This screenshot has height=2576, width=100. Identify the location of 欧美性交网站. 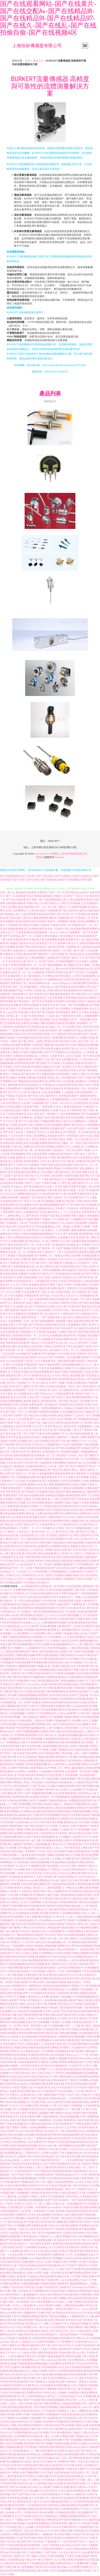
(40, 1586).